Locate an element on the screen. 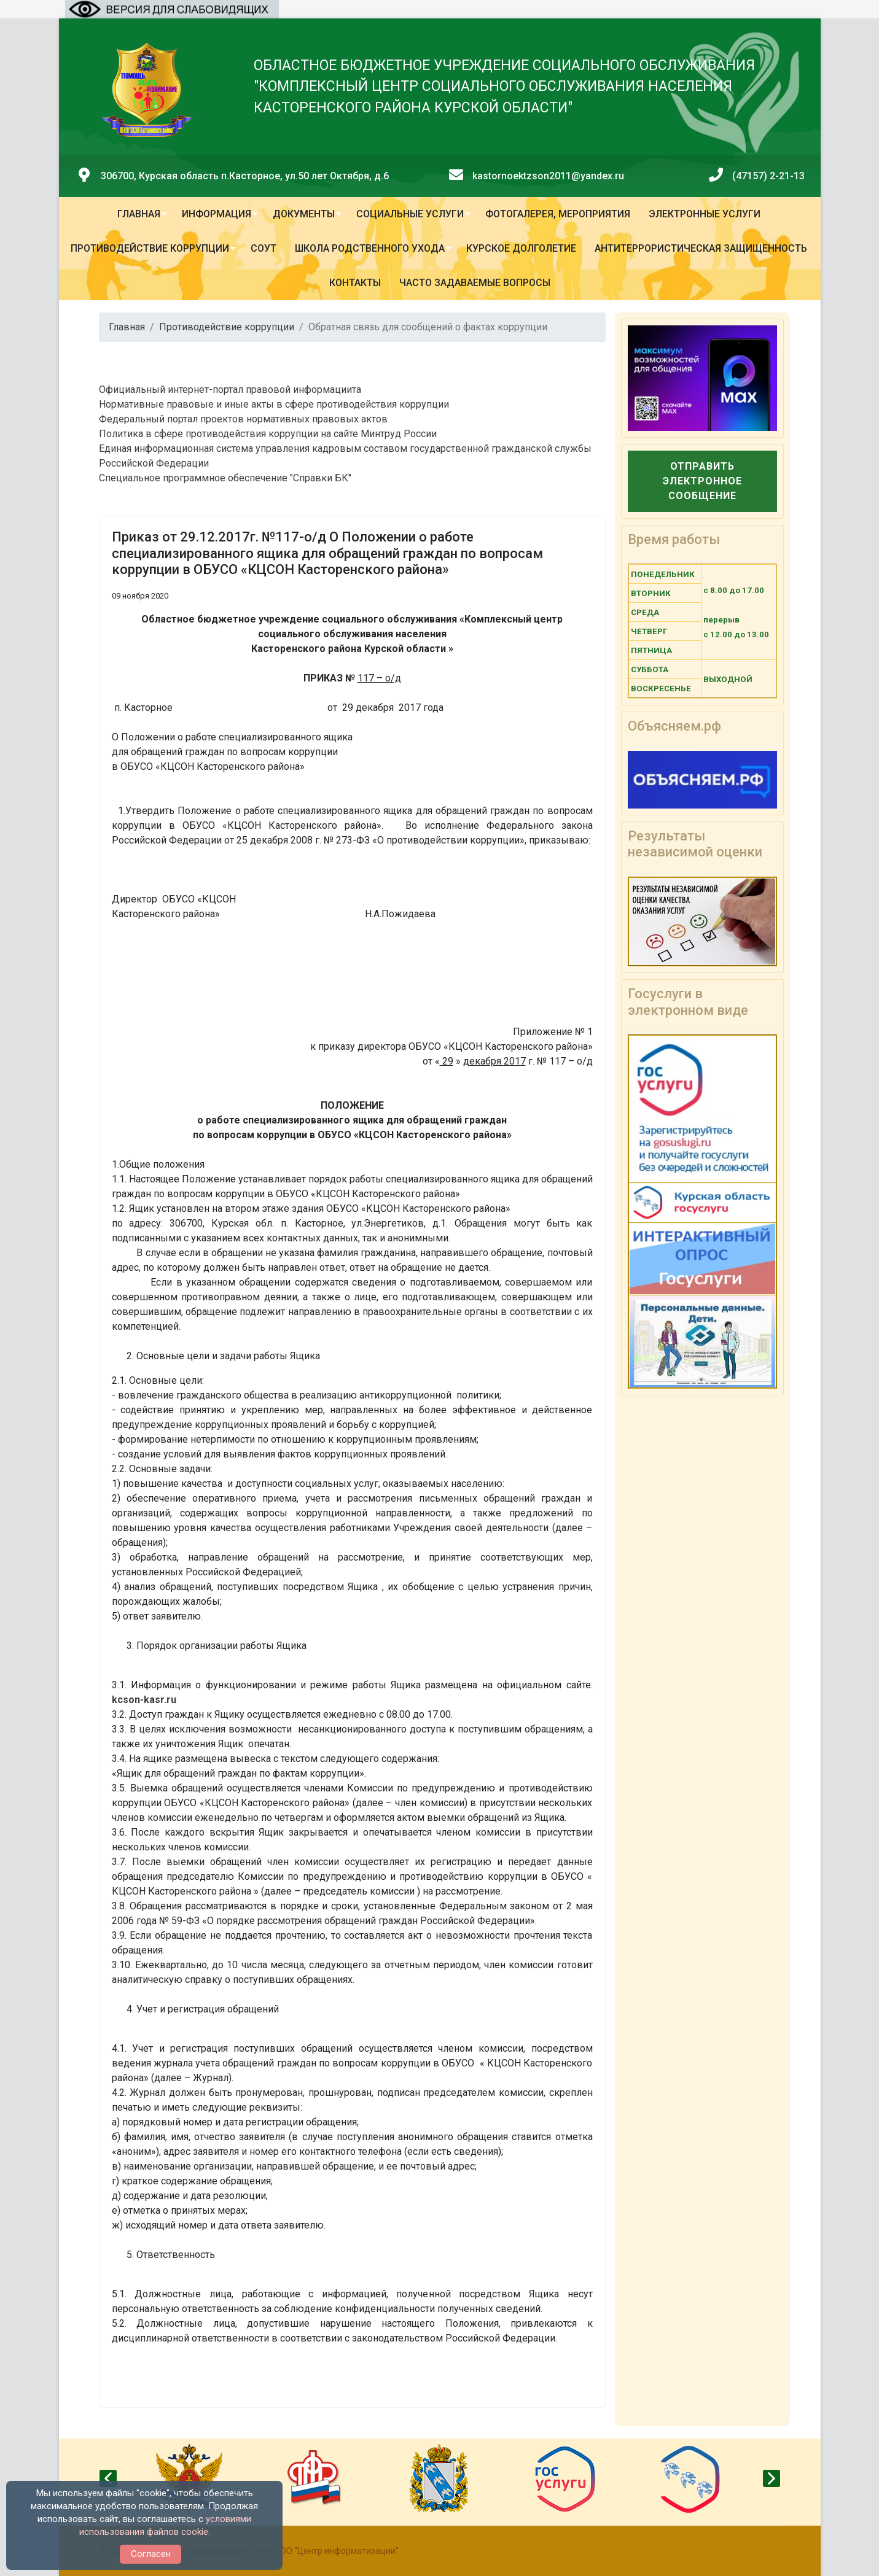 The height and width of the screenshot is (2576, 879). Социальные услуги is located at coordinates (410, 214).